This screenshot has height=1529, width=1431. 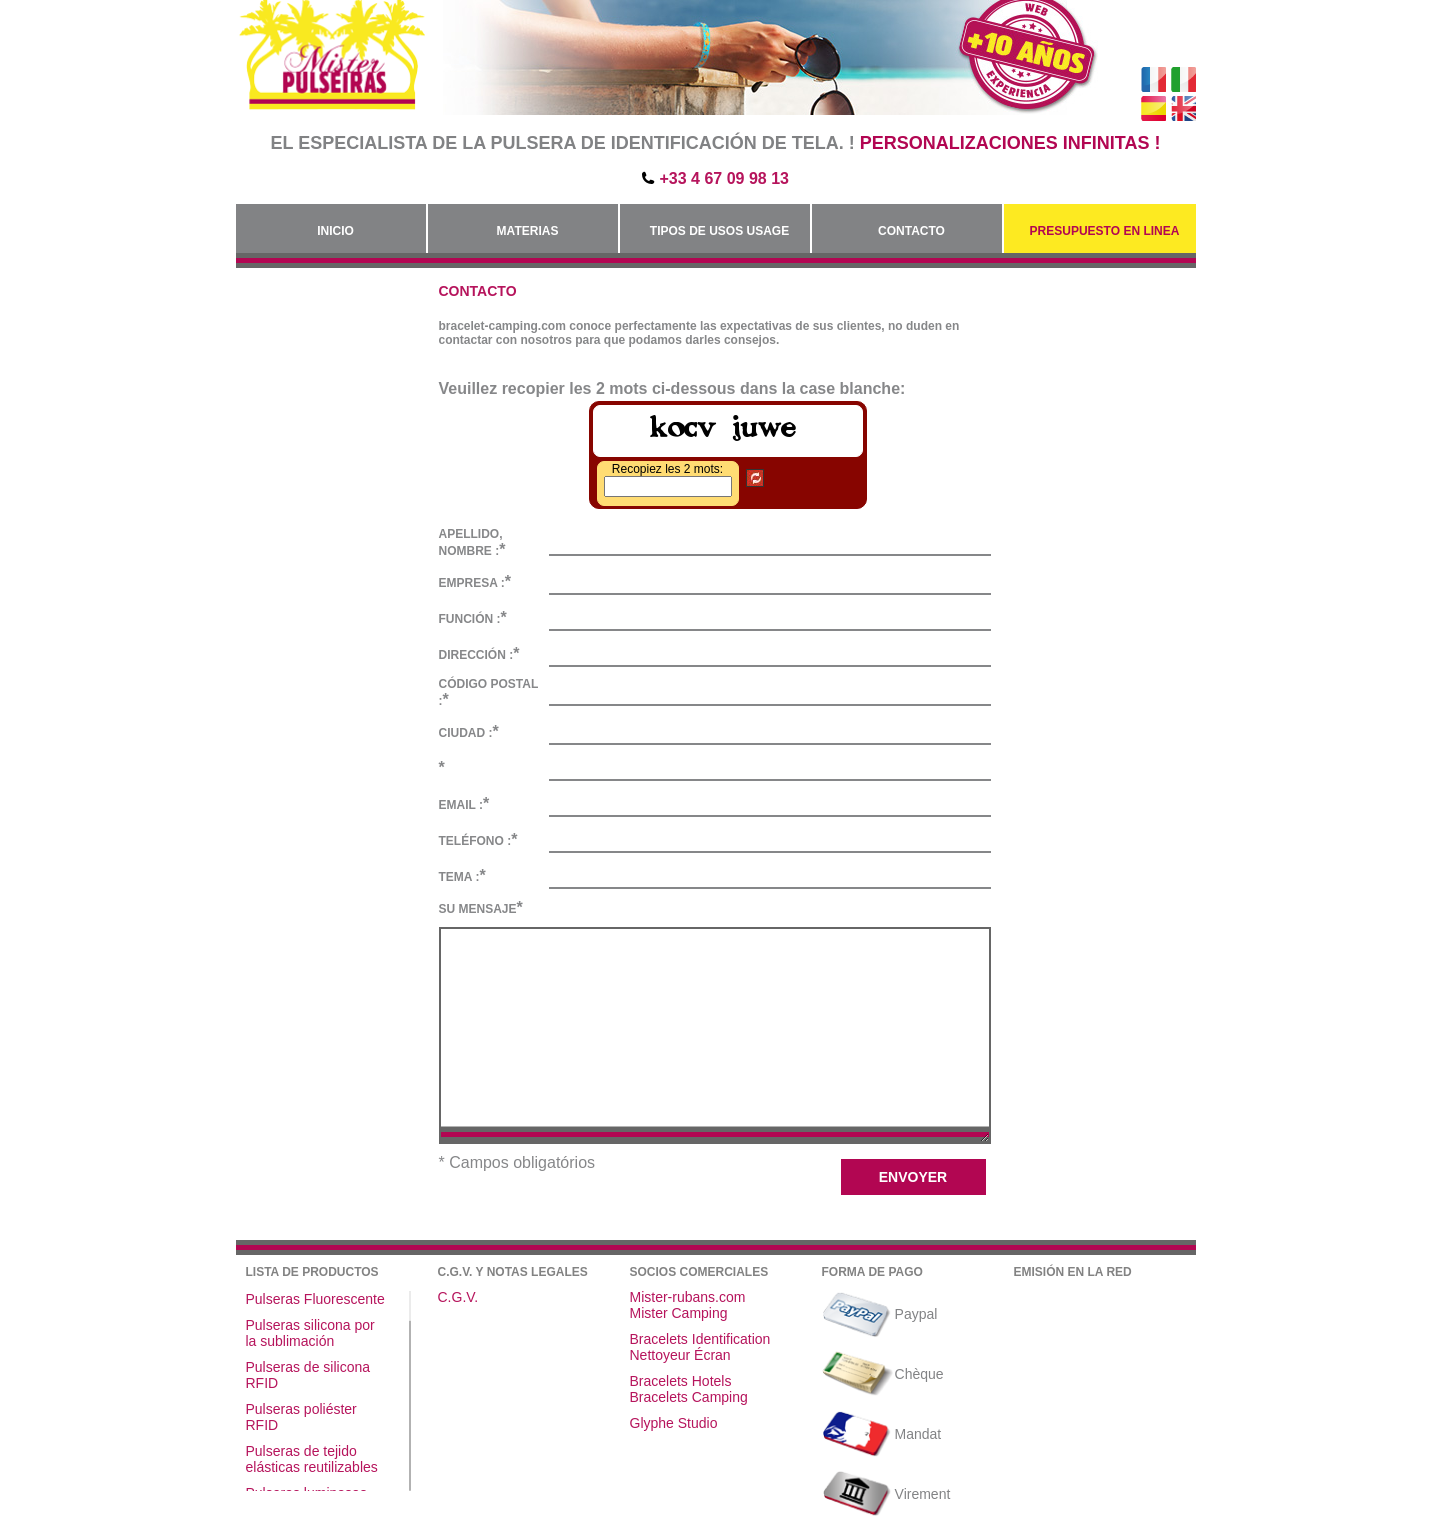 What do you see at coordinates (312, 1459) in the screenshot?
I see `Pulseras de tejido elásticas reutilizables` at bounding box center [312, 1459].